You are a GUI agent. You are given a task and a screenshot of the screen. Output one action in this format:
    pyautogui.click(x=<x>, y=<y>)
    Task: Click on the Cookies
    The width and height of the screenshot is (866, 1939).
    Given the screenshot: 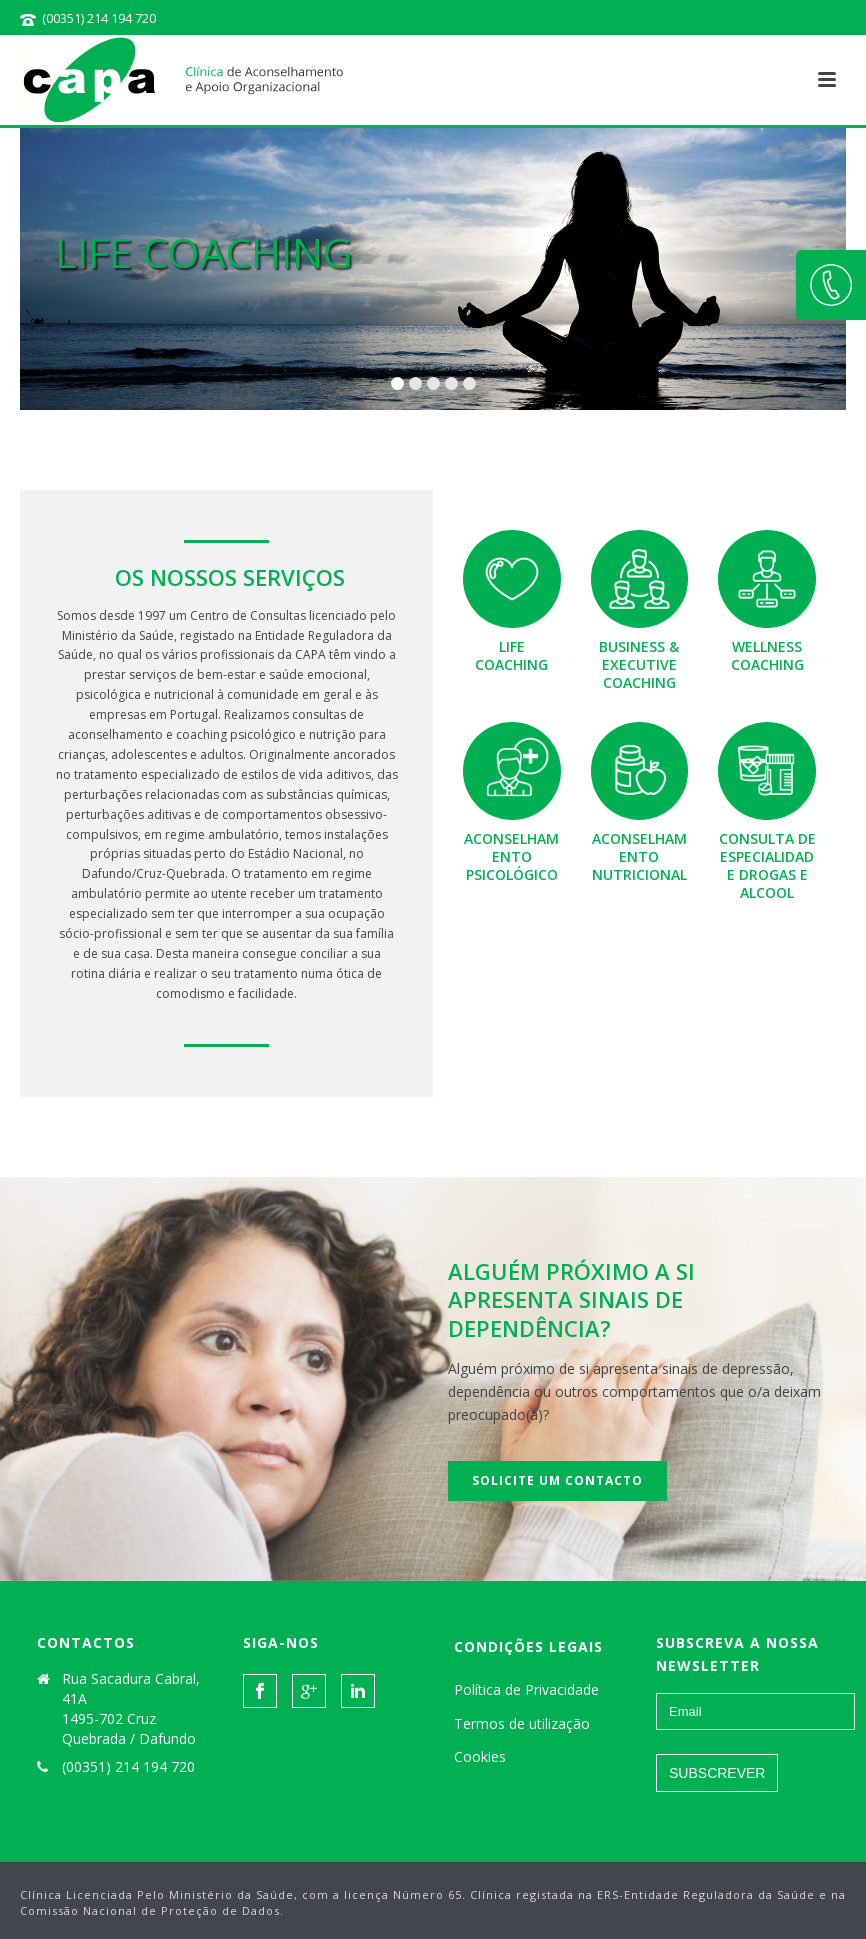 What is the action you would take?
    pyautogui.click(x=480, y=1756)
    